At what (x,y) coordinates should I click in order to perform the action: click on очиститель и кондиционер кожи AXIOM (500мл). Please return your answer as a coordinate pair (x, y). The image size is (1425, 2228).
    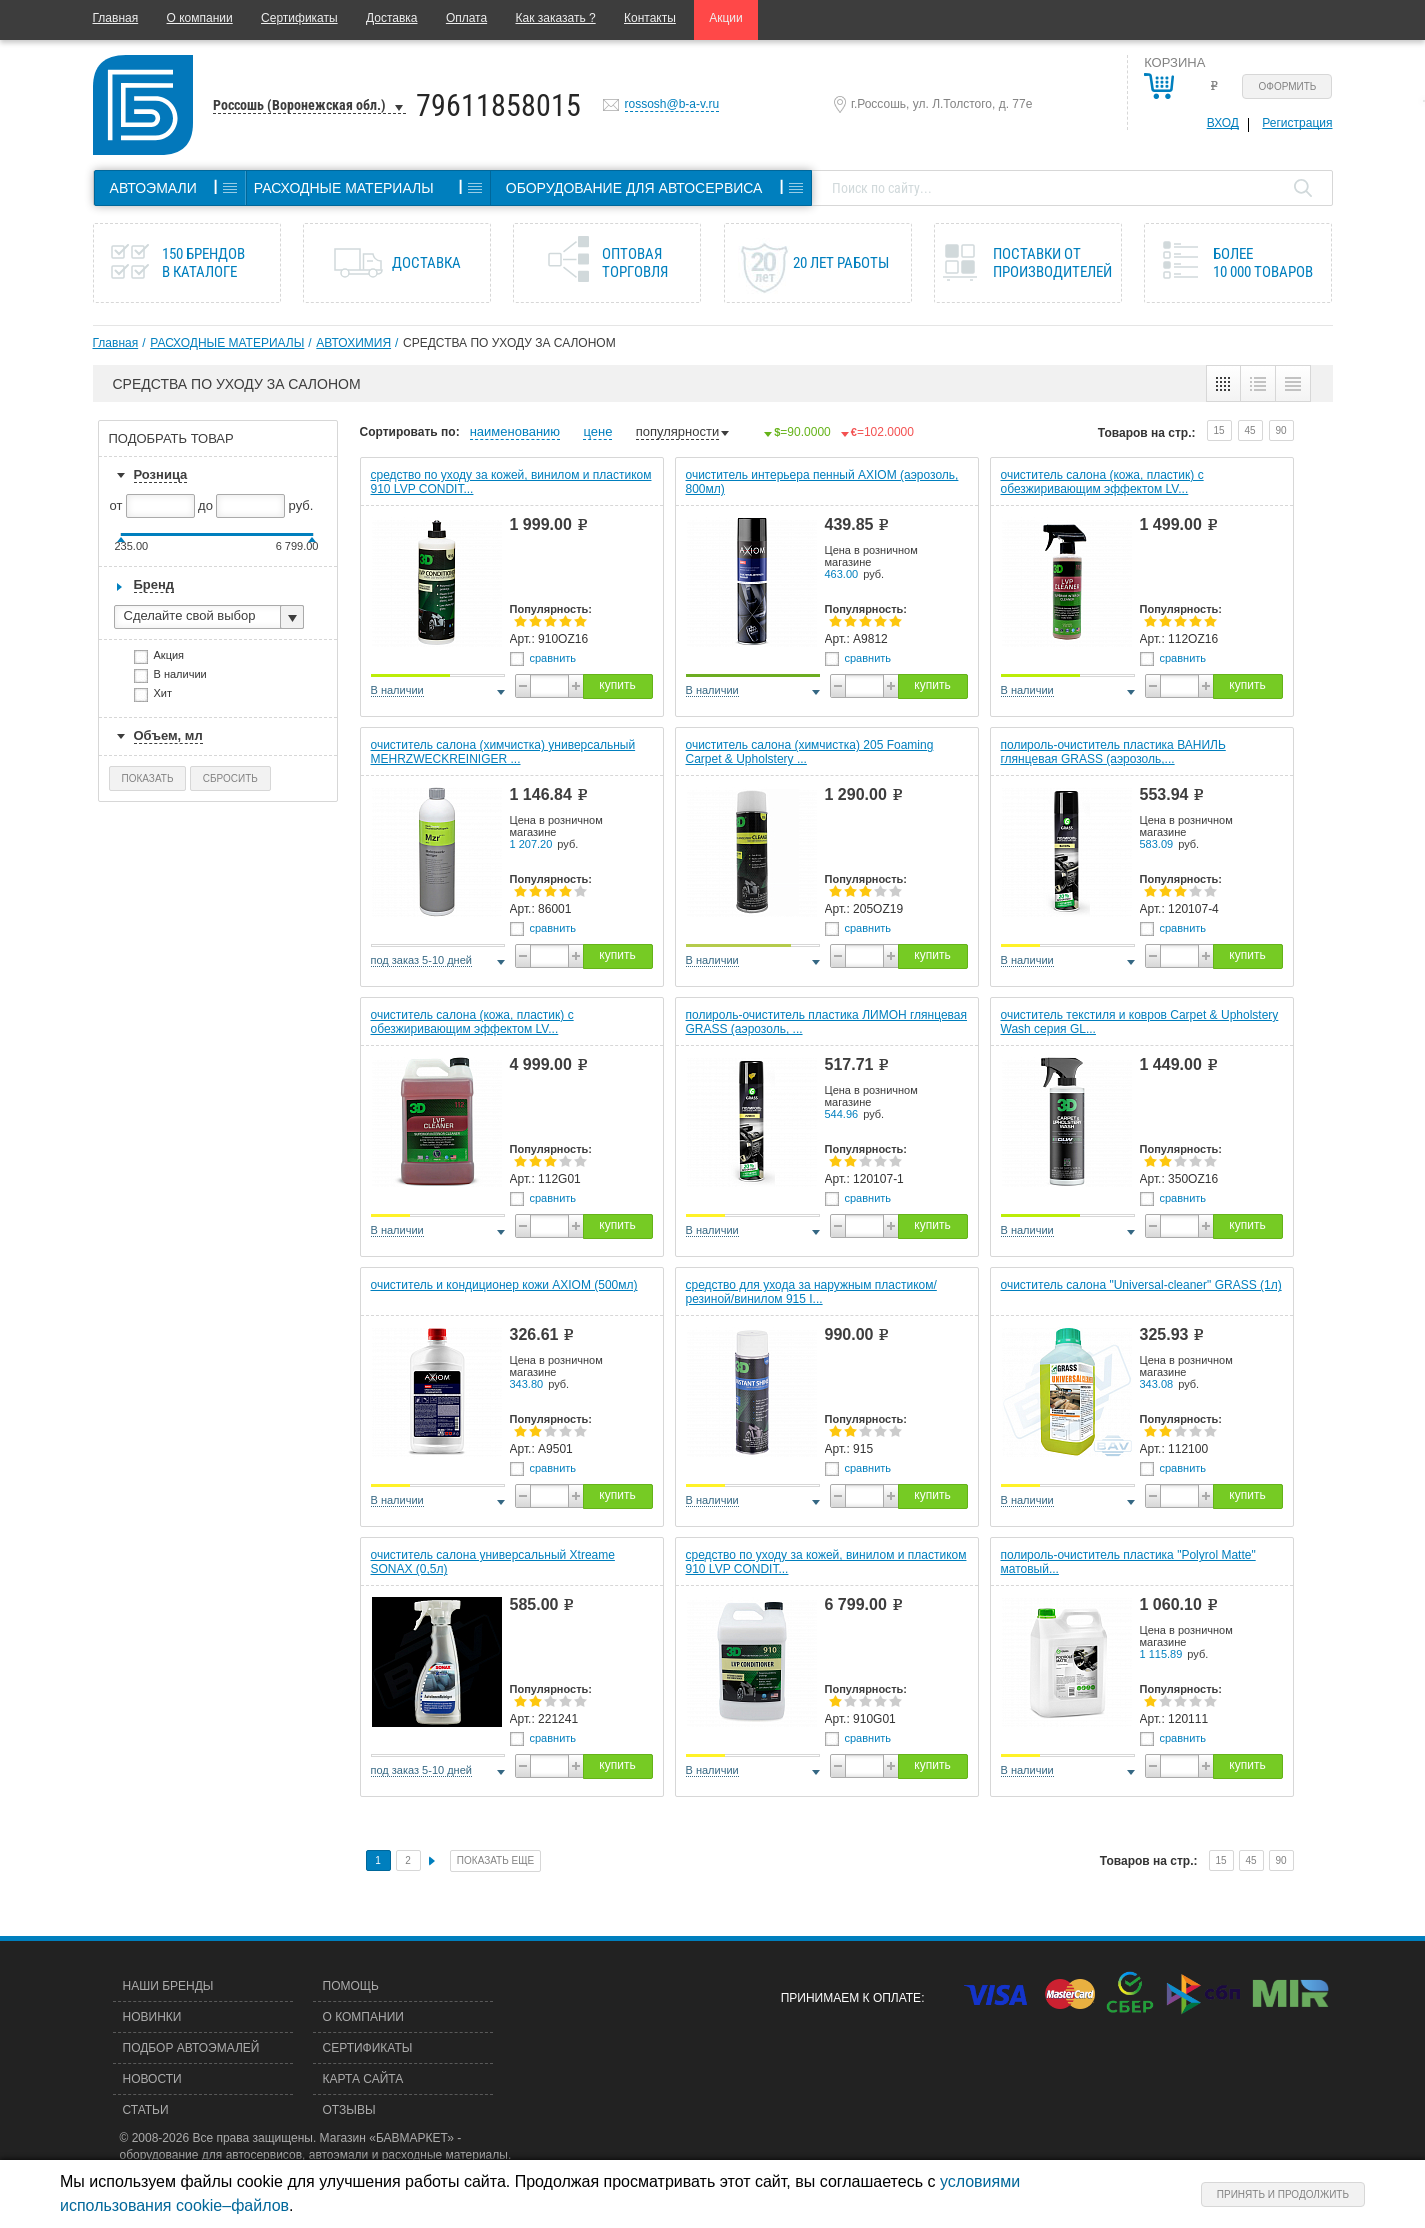
    Looking at the image, I should click on (504, 1285).